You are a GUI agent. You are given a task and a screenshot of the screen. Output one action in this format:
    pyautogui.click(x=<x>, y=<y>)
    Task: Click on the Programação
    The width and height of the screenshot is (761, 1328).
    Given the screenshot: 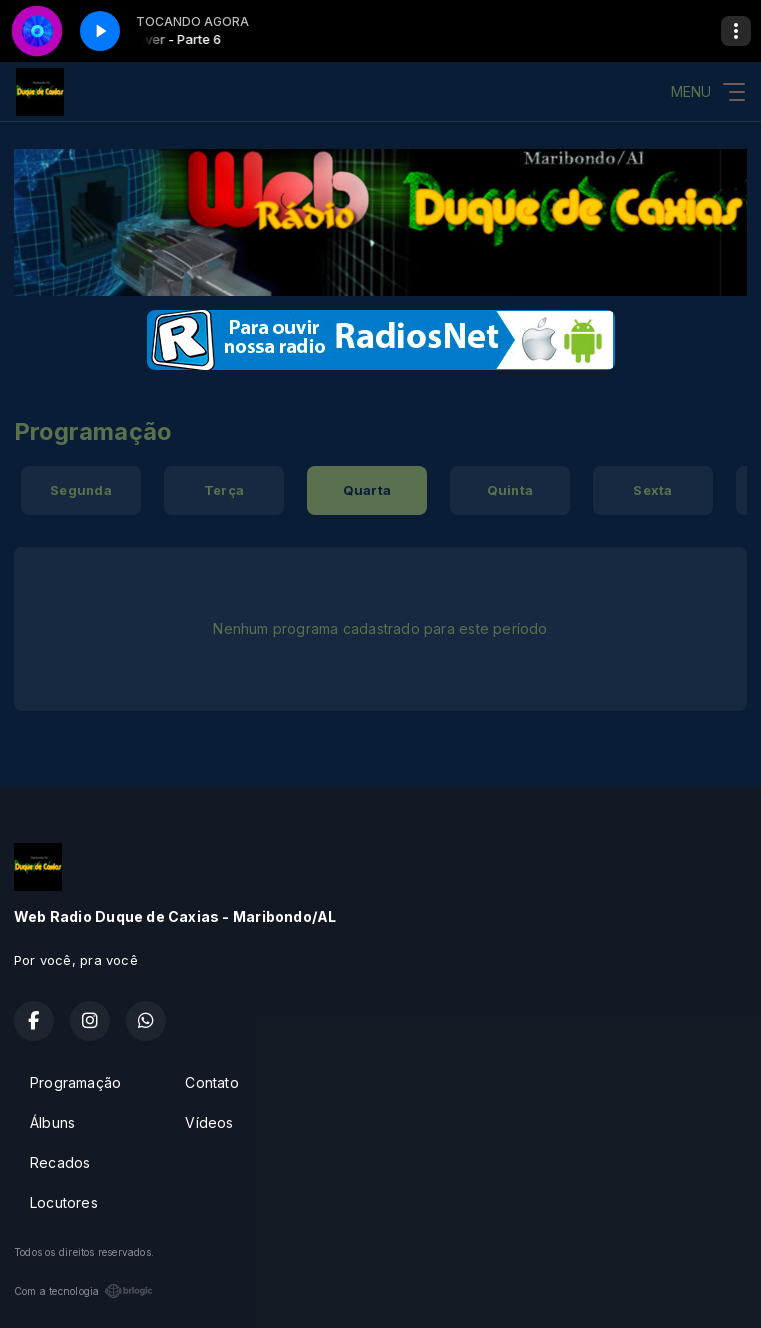 What is the action you would take?
    pyautogui.click(x=75, y=1082)
    